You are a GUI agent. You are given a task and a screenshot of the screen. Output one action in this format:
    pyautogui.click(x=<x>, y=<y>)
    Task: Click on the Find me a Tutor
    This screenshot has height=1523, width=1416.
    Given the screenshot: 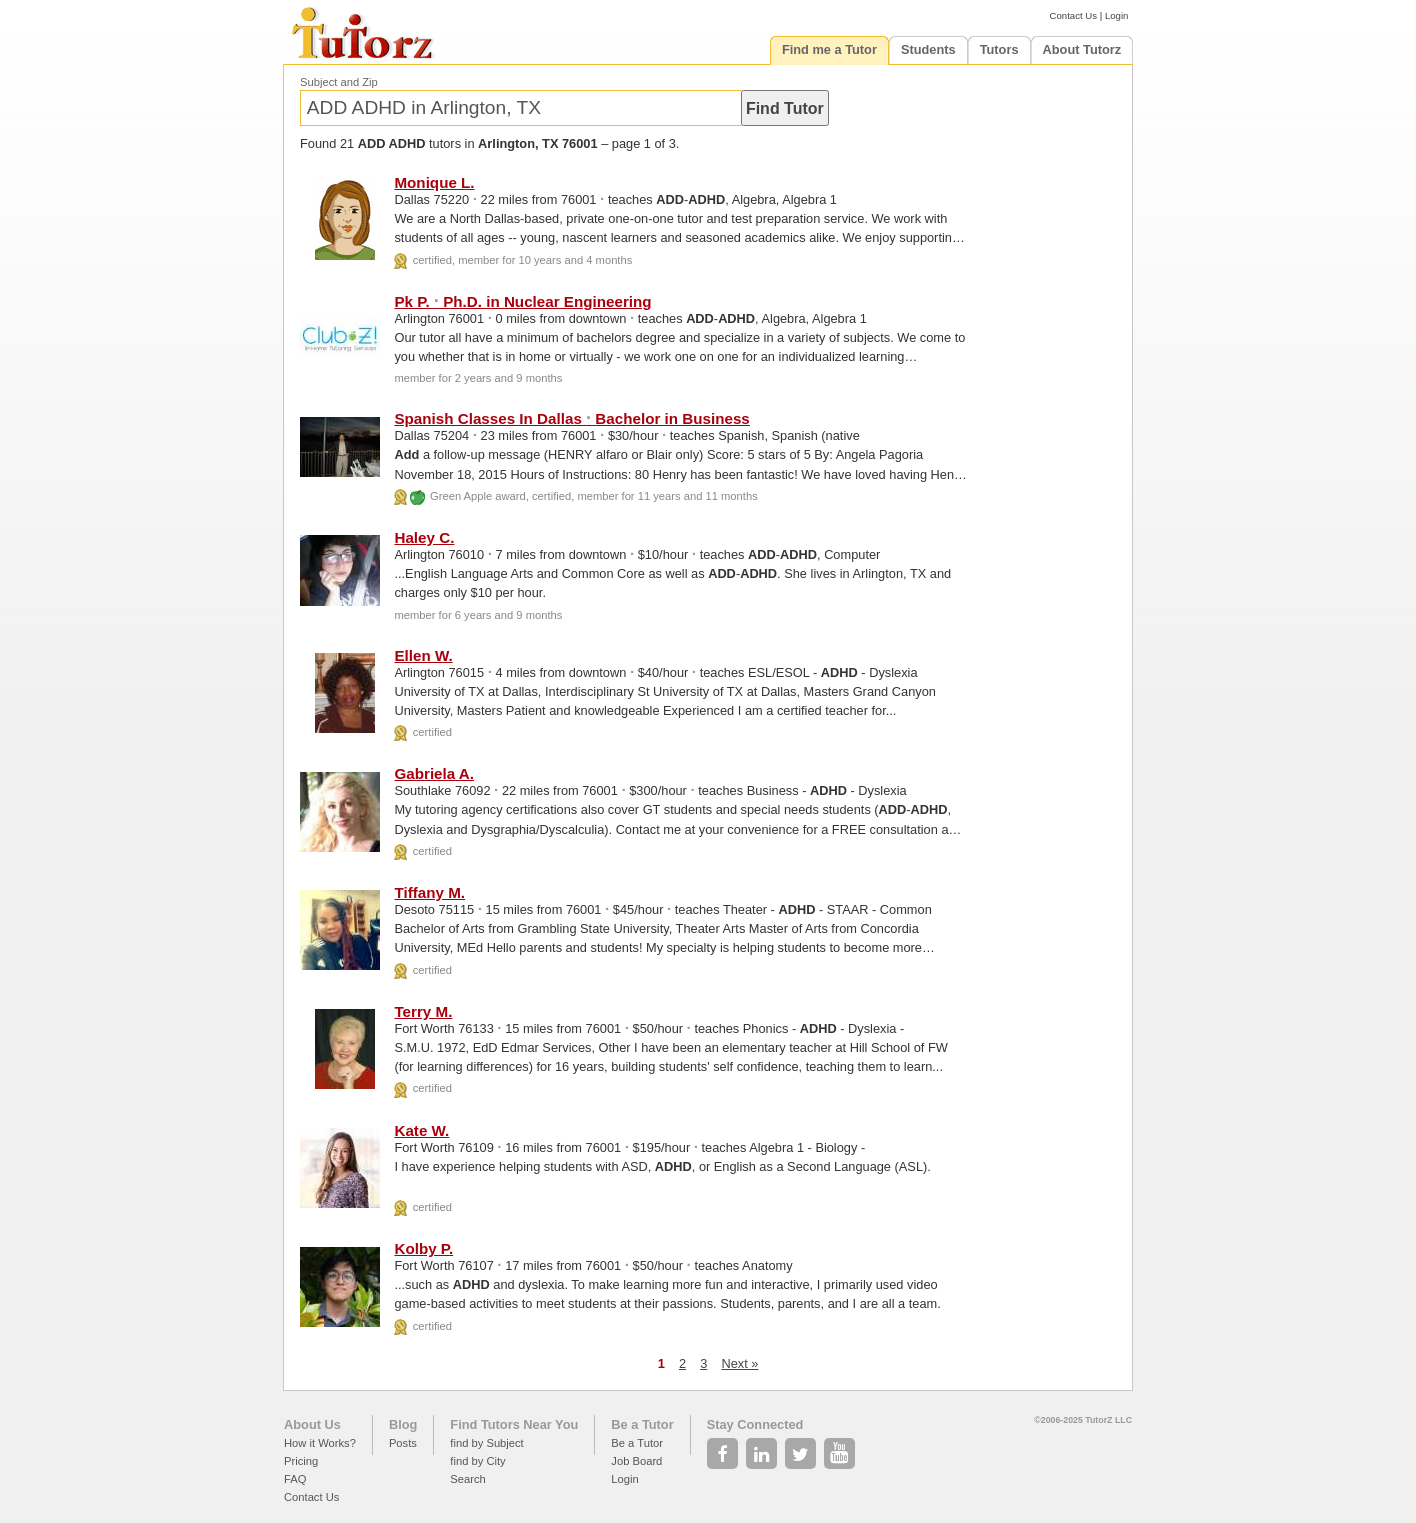 What is the action you would take?
    pyautogui.click(x=829, y=49)
    